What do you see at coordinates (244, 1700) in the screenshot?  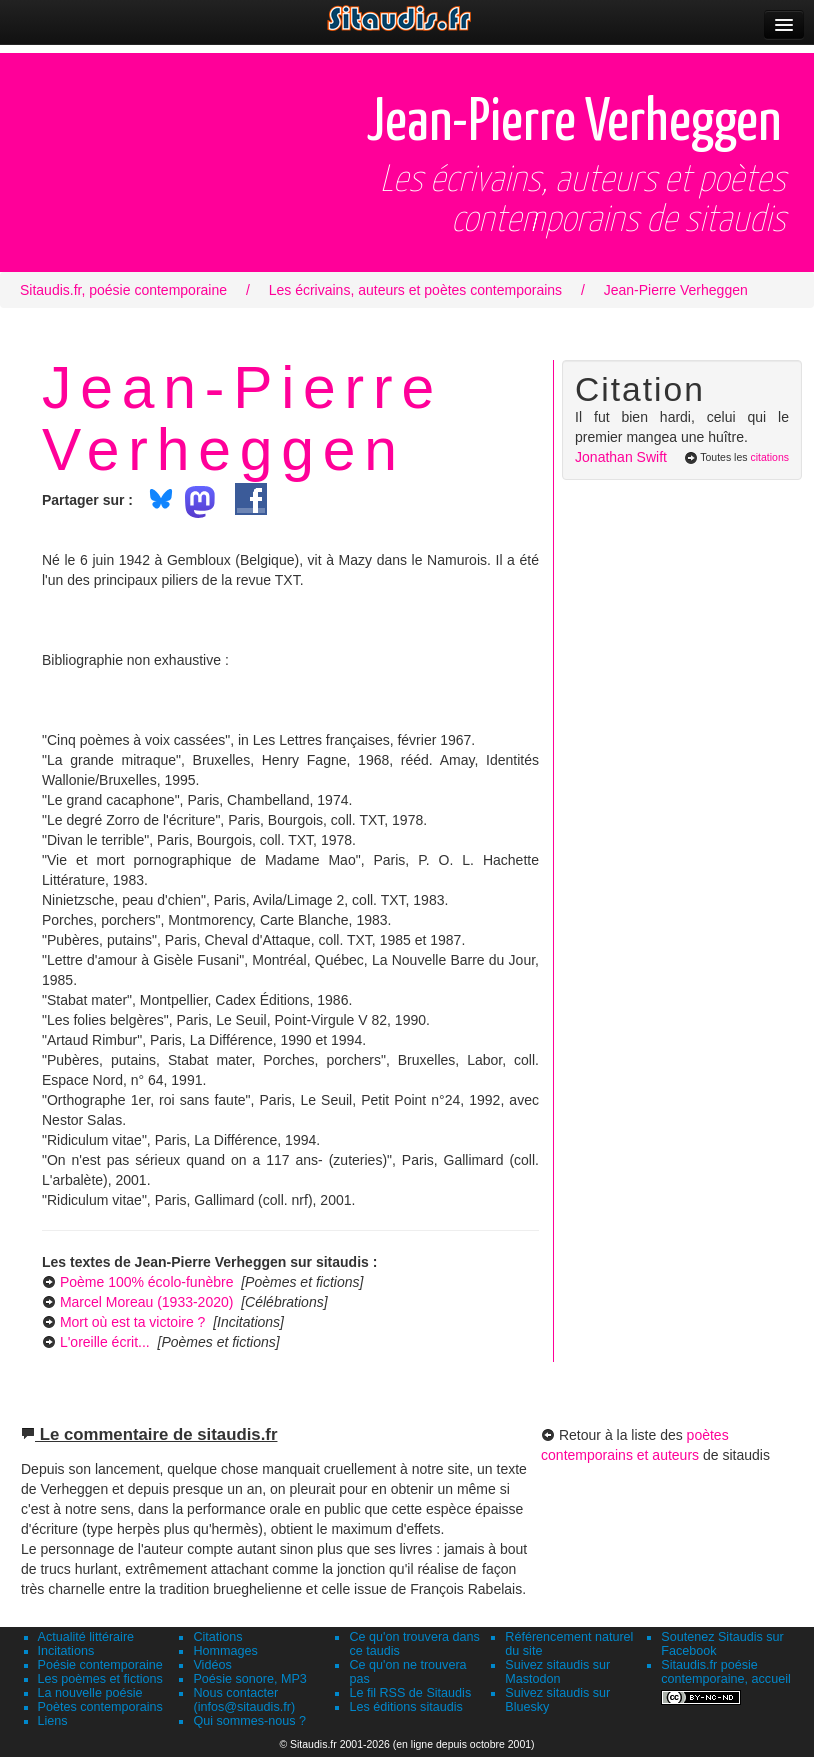 I see `Nous contacter (infos@sitaudis.fr)` at bounding box center [244, 1700].